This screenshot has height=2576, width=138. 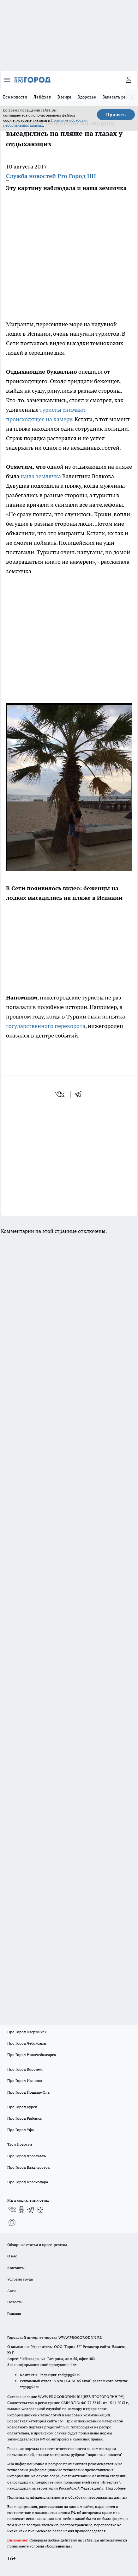 What do you see at coordinates (116, 114) in the screenshot?
I see `Принять` at bounding box center [116, 114].